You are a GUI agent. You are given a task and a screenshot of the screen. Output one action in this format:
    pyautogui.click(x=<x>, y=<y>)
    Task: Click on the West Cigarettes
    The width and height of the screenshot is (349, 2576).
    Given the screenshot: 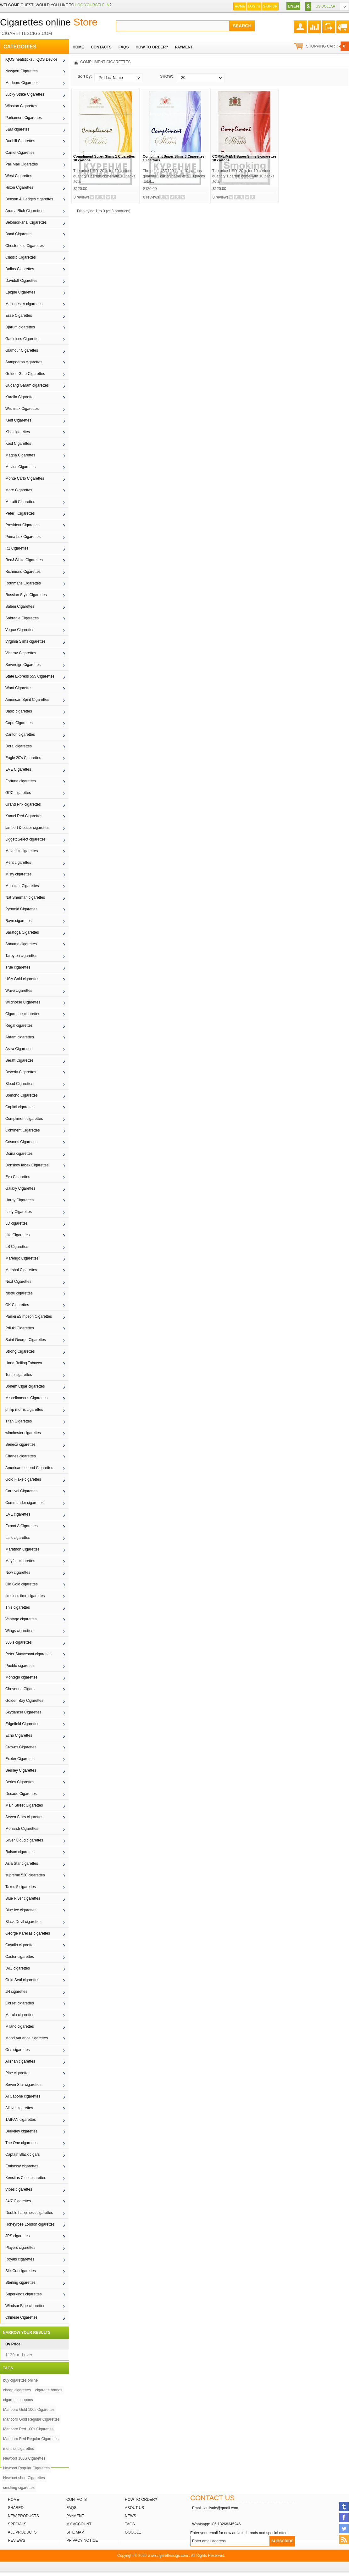 What is the action you would take?
    pyautogui.click(x=18, y=176)
    